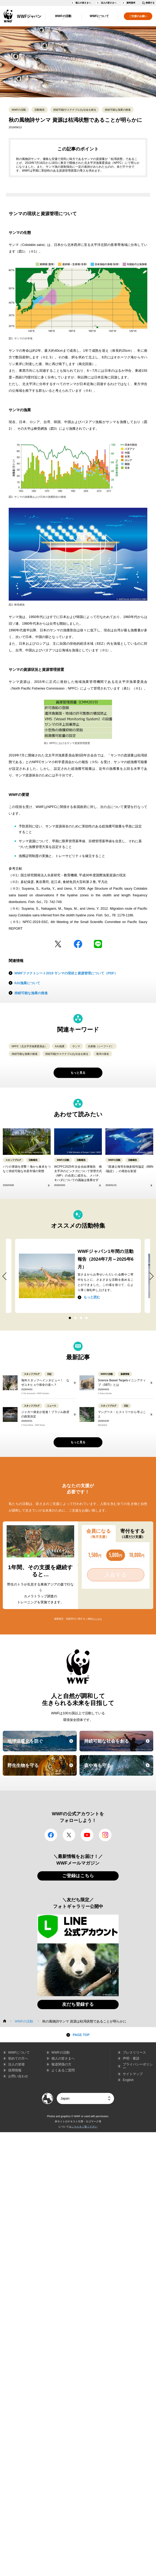 This screenshot has height=2576, width=156. Describe the element at coordinates (39, 109) in the screenshot. I see `活動報告` at that location.